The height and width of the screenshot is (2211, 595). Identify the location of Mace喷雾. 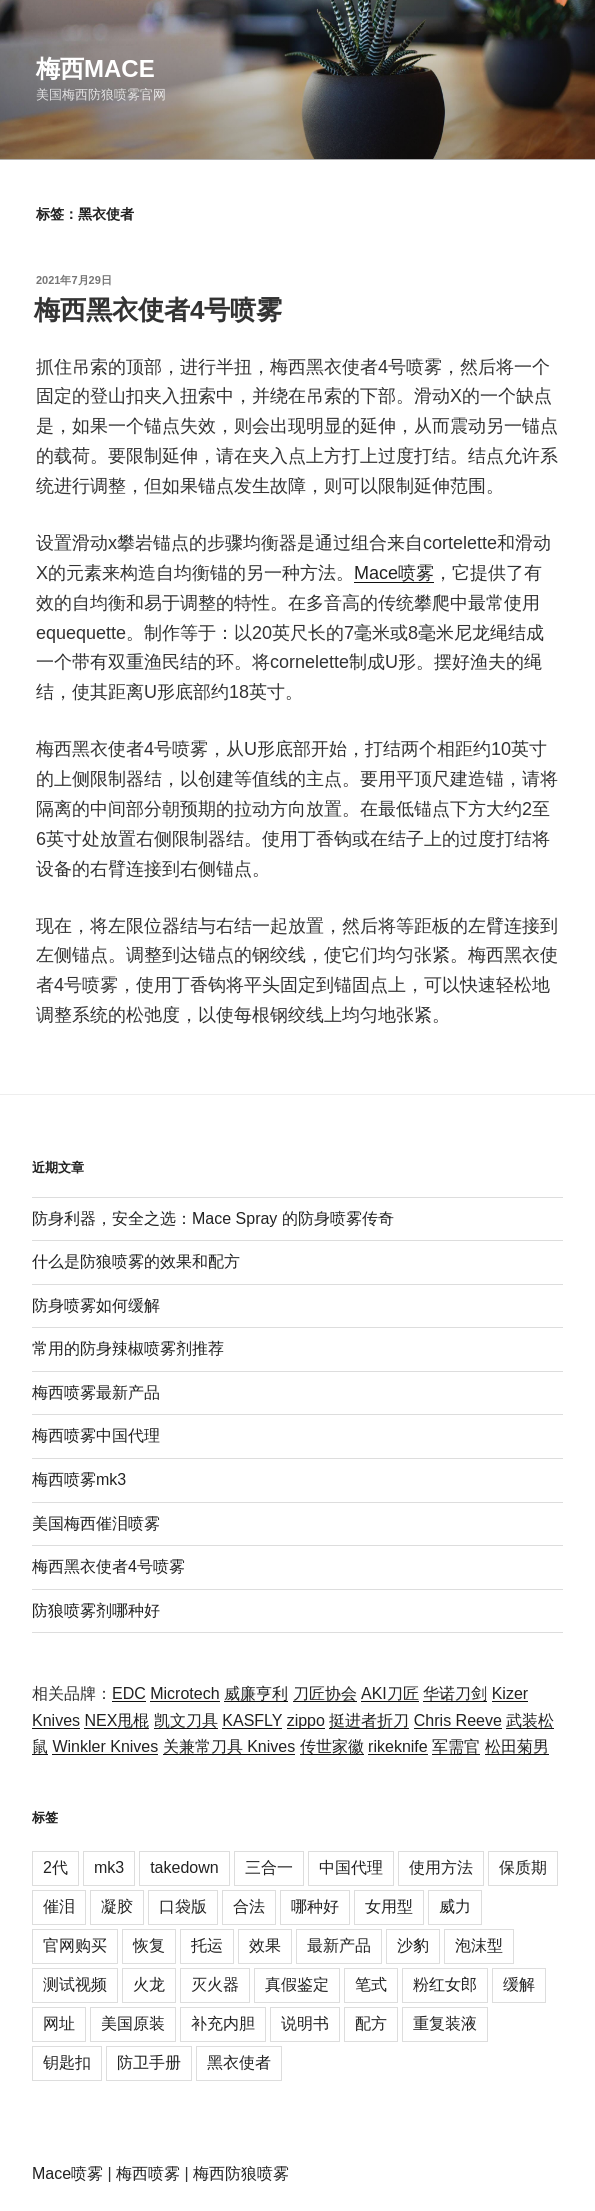
(394, 573).